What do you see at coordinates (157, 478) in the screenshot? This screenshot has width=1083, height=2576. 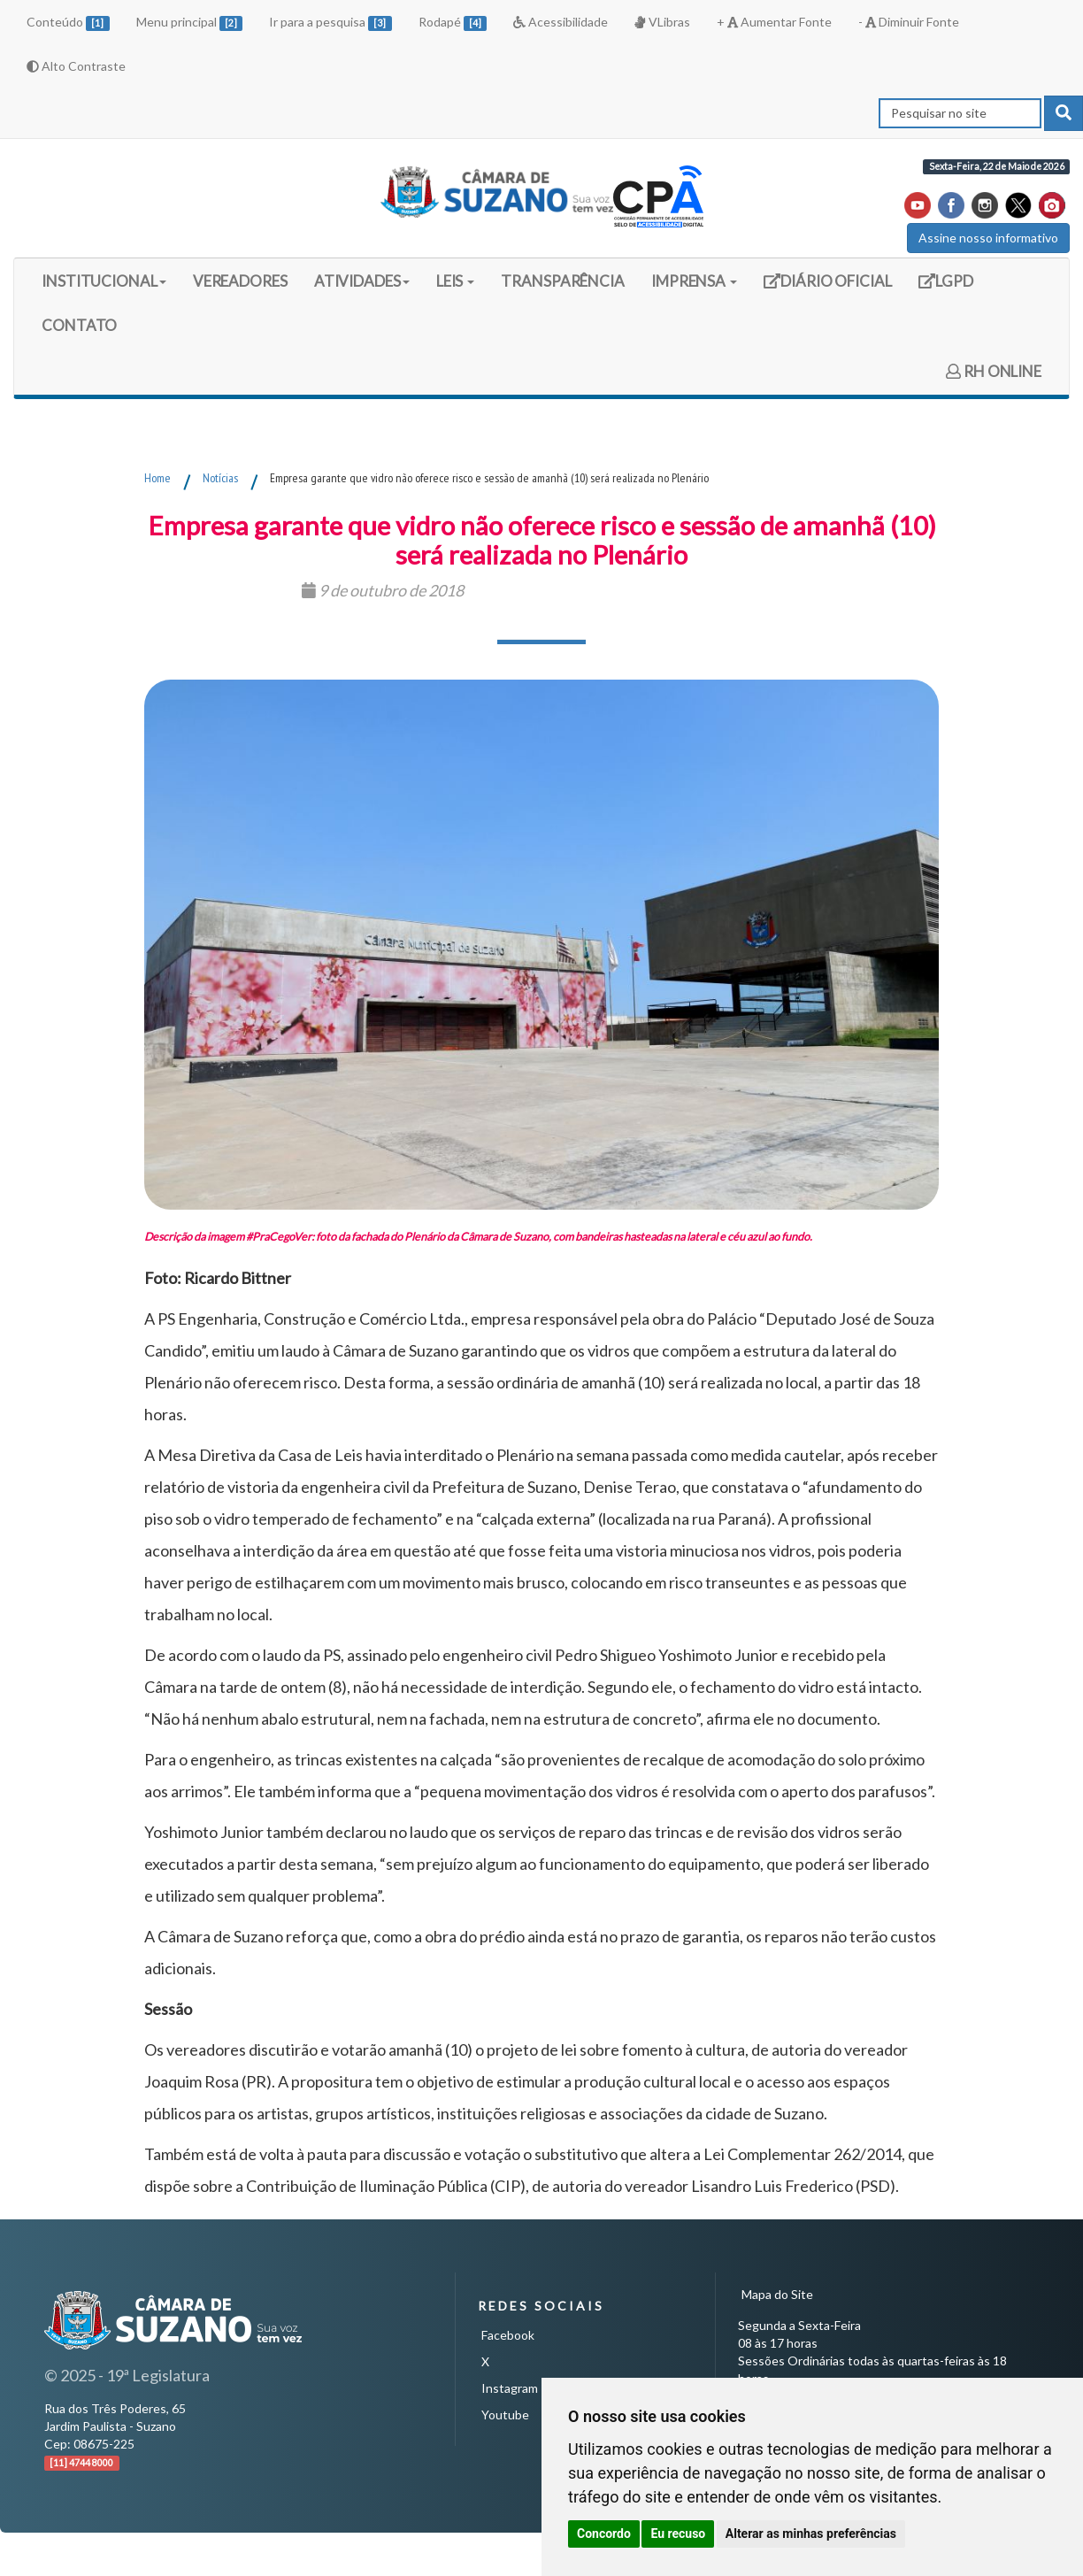 I see `Home` at bounding box center [157, 478].